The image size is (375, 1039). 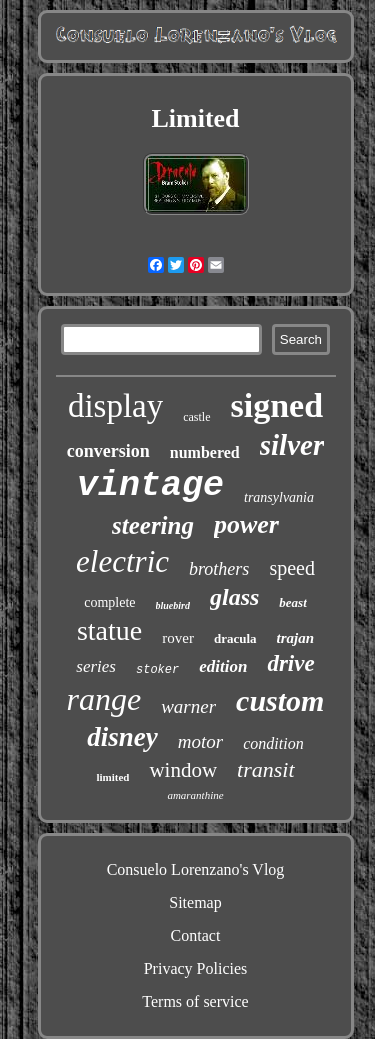 What do you see at coordinates (296, 638) in the screenshot?
I see `trajan` at bounding box center [296, 638].